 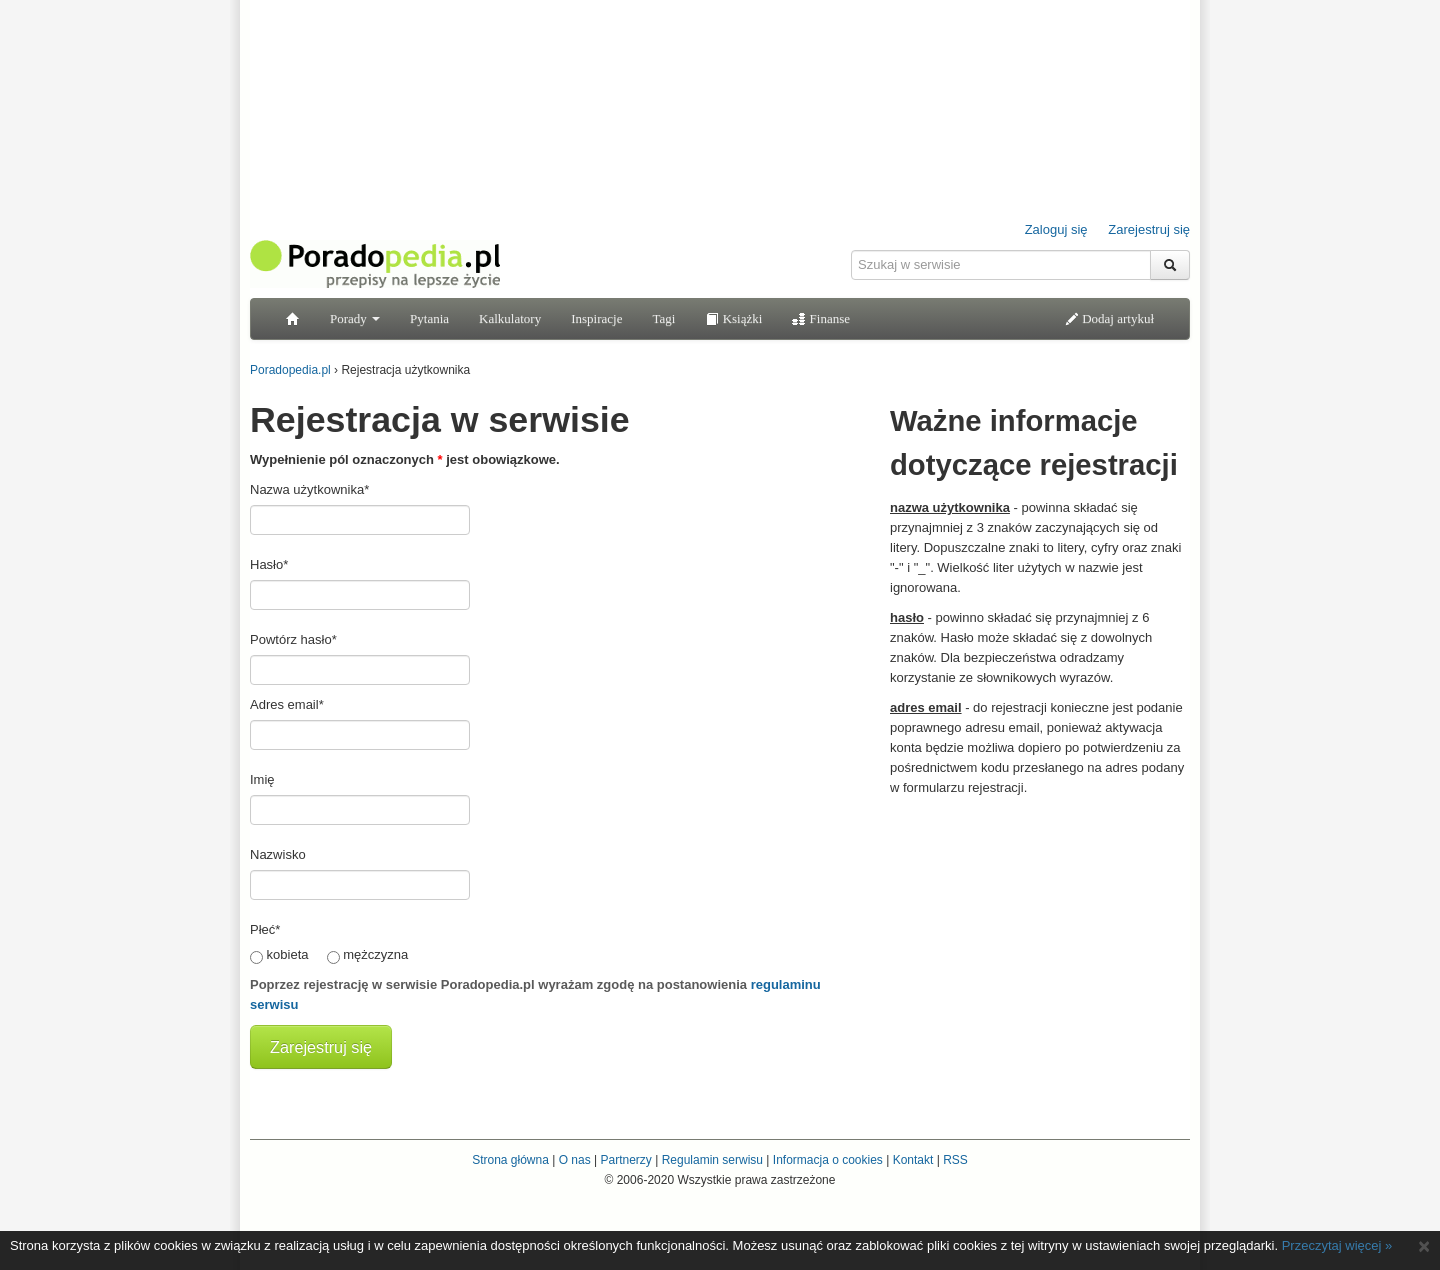 What do you see at coordinates (733, 318) in the screenshot?
I see `Książki` at bounding box center [733, 318].